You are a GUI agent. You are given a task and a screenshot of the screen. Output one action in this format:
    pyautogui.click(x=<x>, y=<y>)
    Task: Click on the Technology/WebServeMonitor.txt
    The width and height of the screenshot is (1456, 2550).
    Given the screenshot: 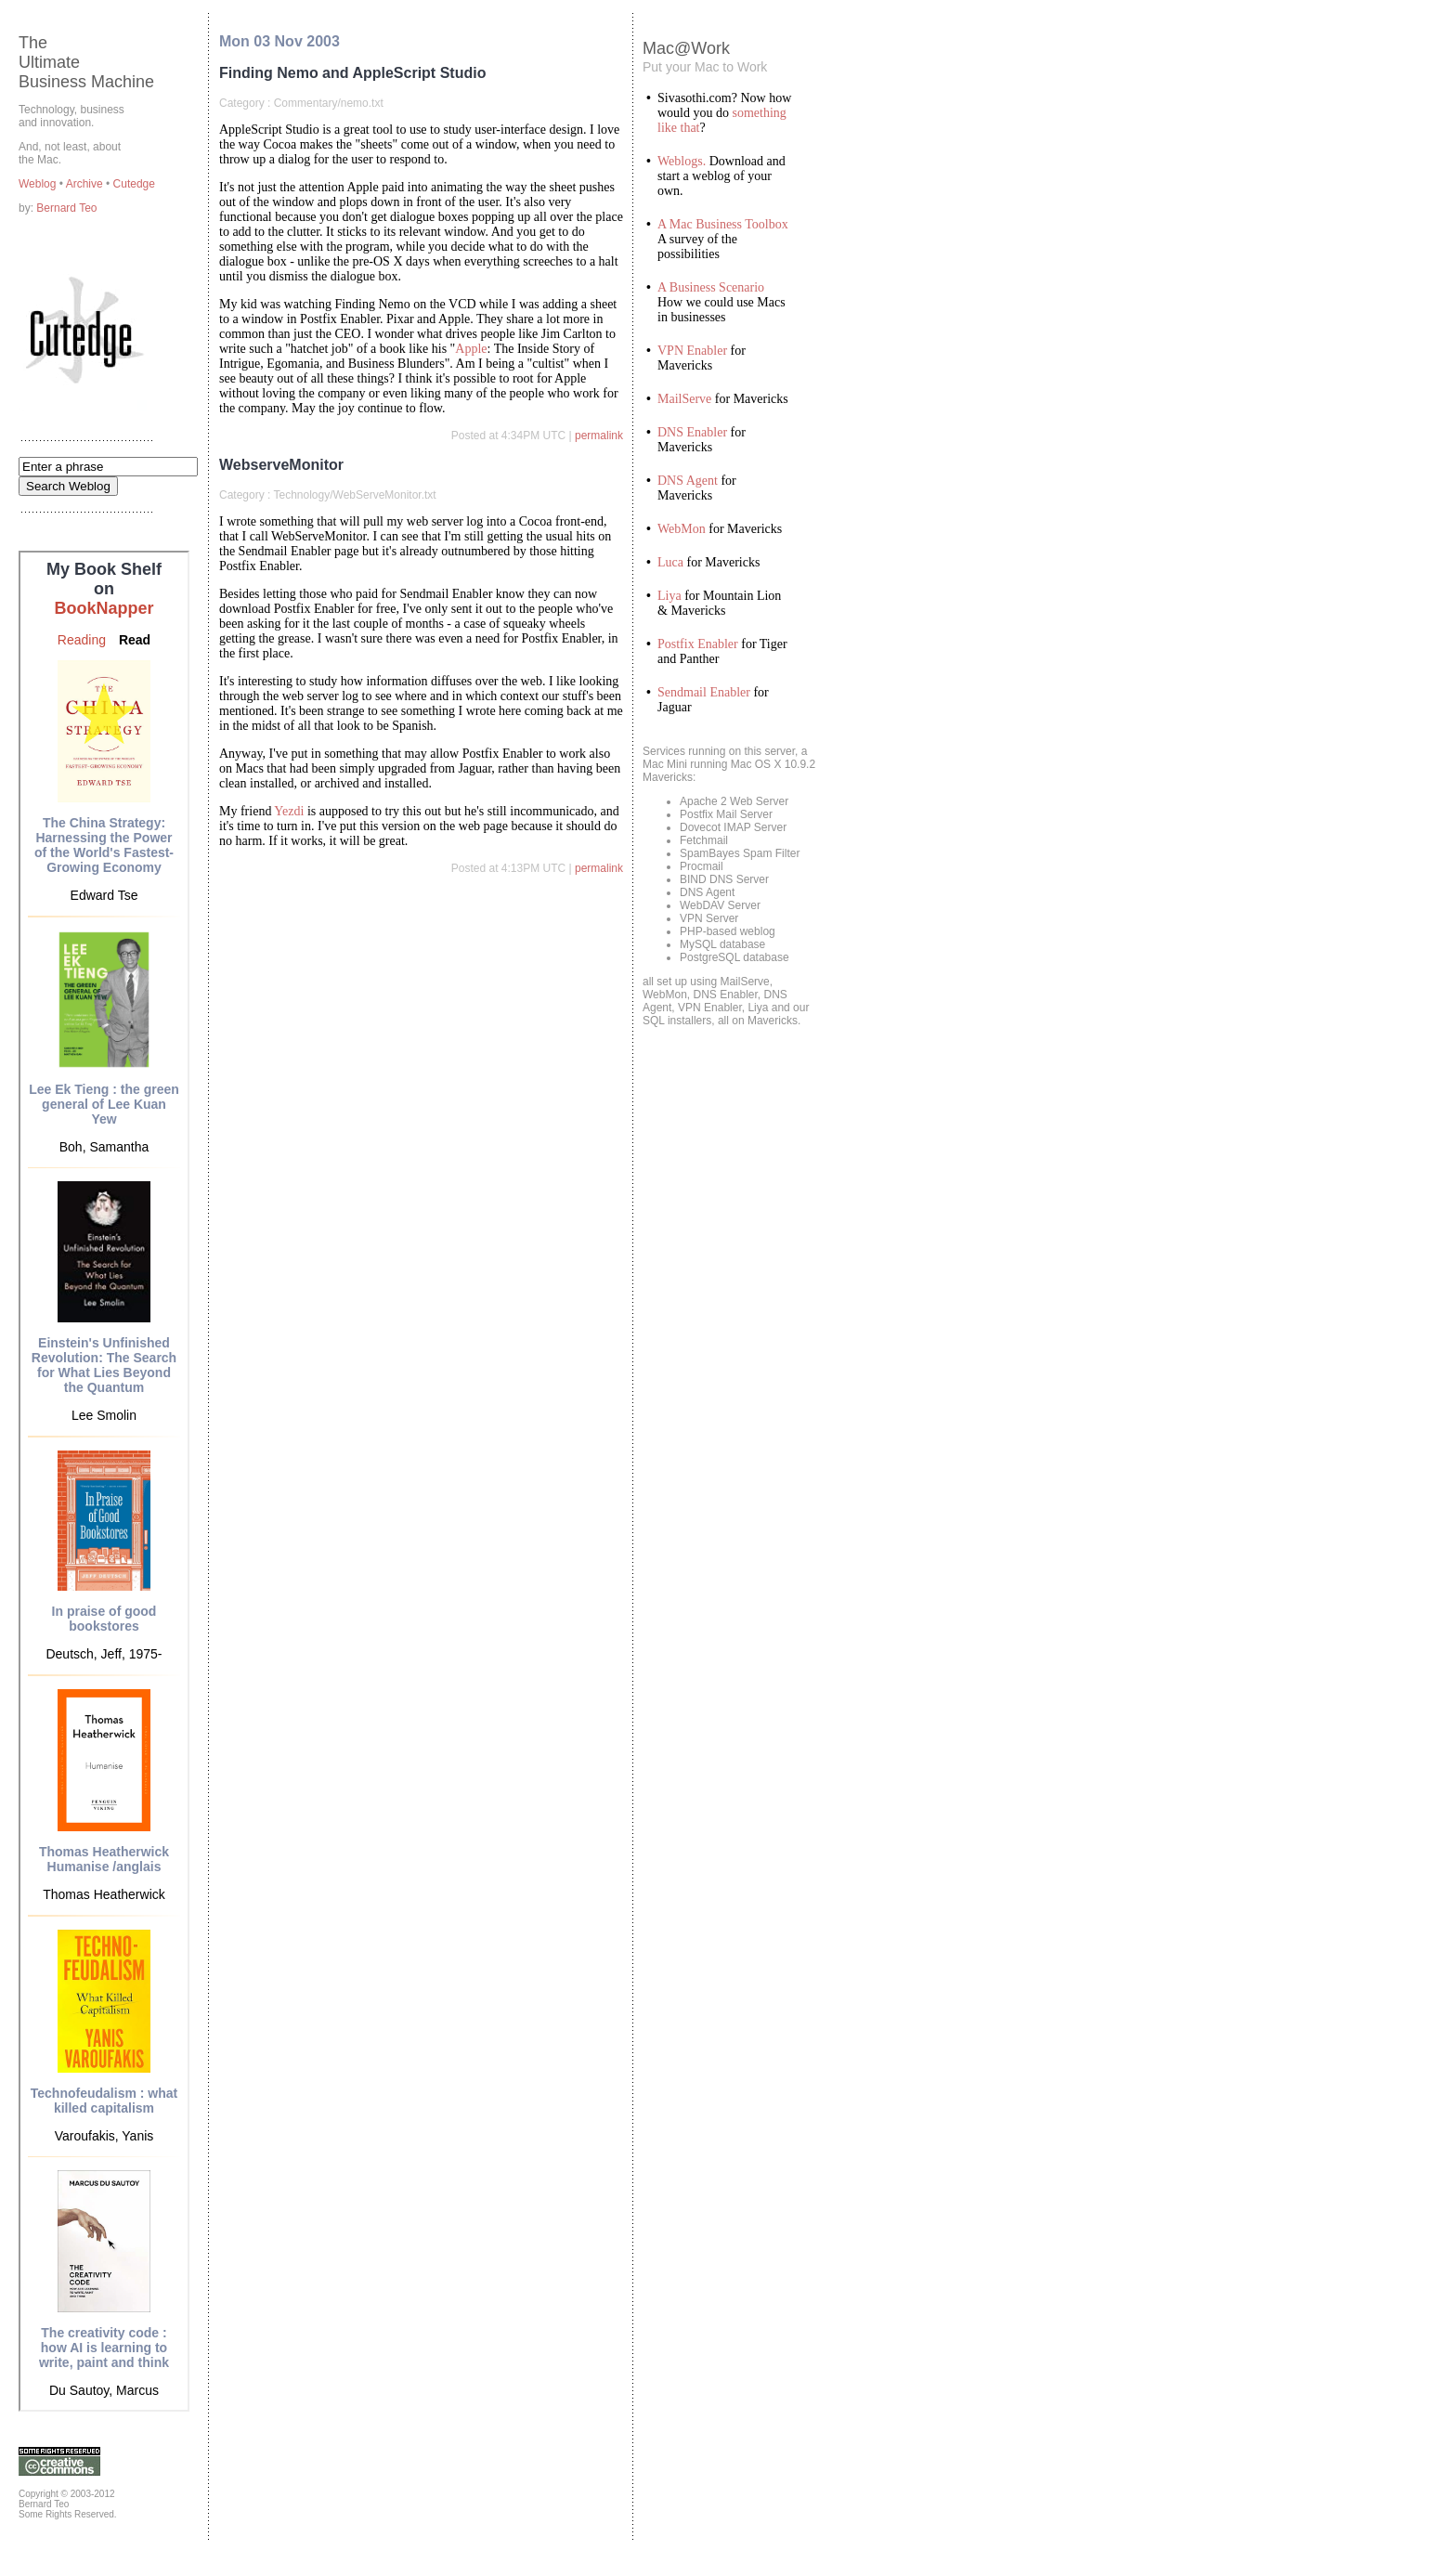 What is the action you would take?
    pyautogui.click(x=354, y=494)
    